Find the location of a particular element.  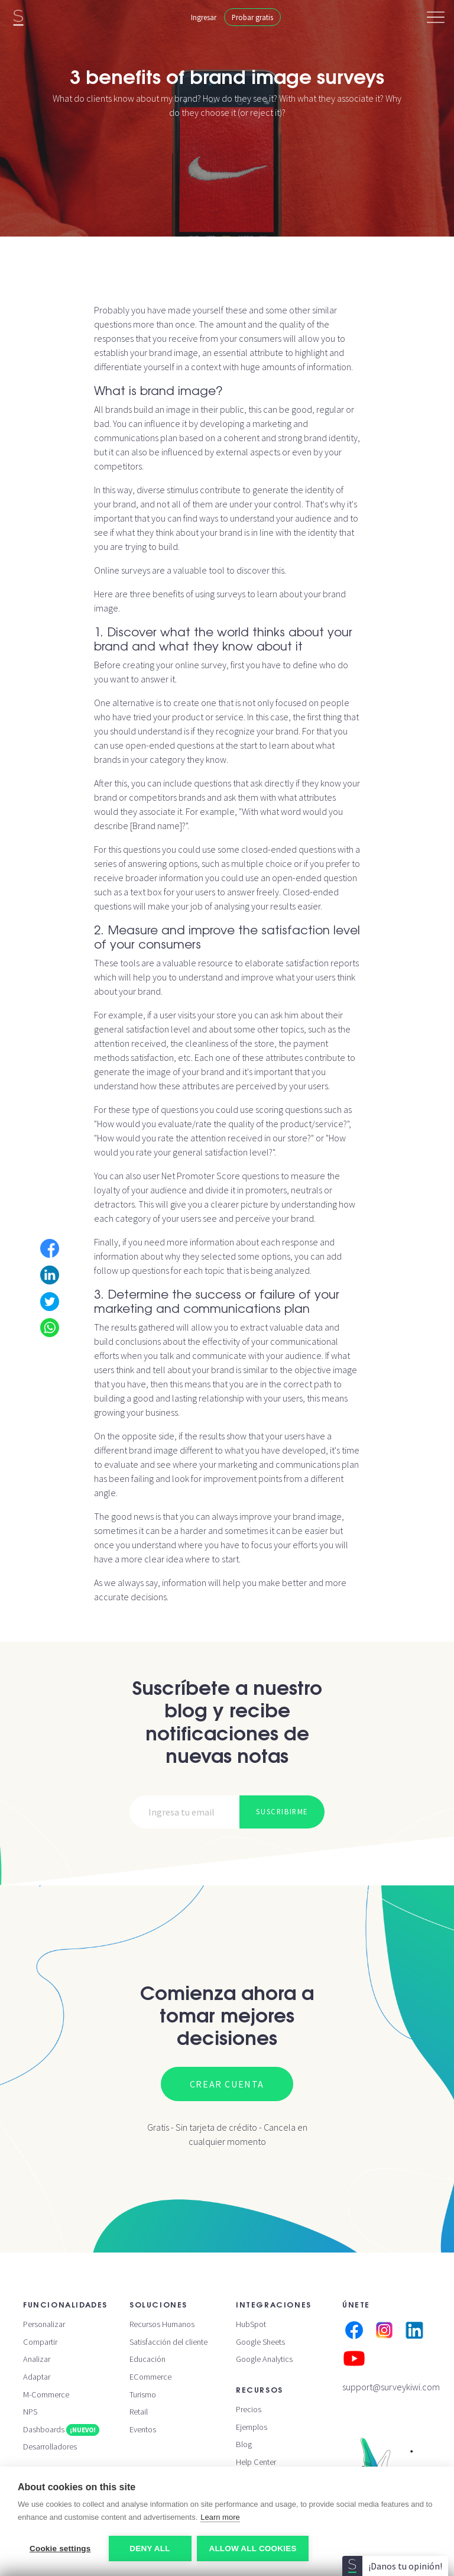

Desarrolladores is located at coordinates (50, 2446).